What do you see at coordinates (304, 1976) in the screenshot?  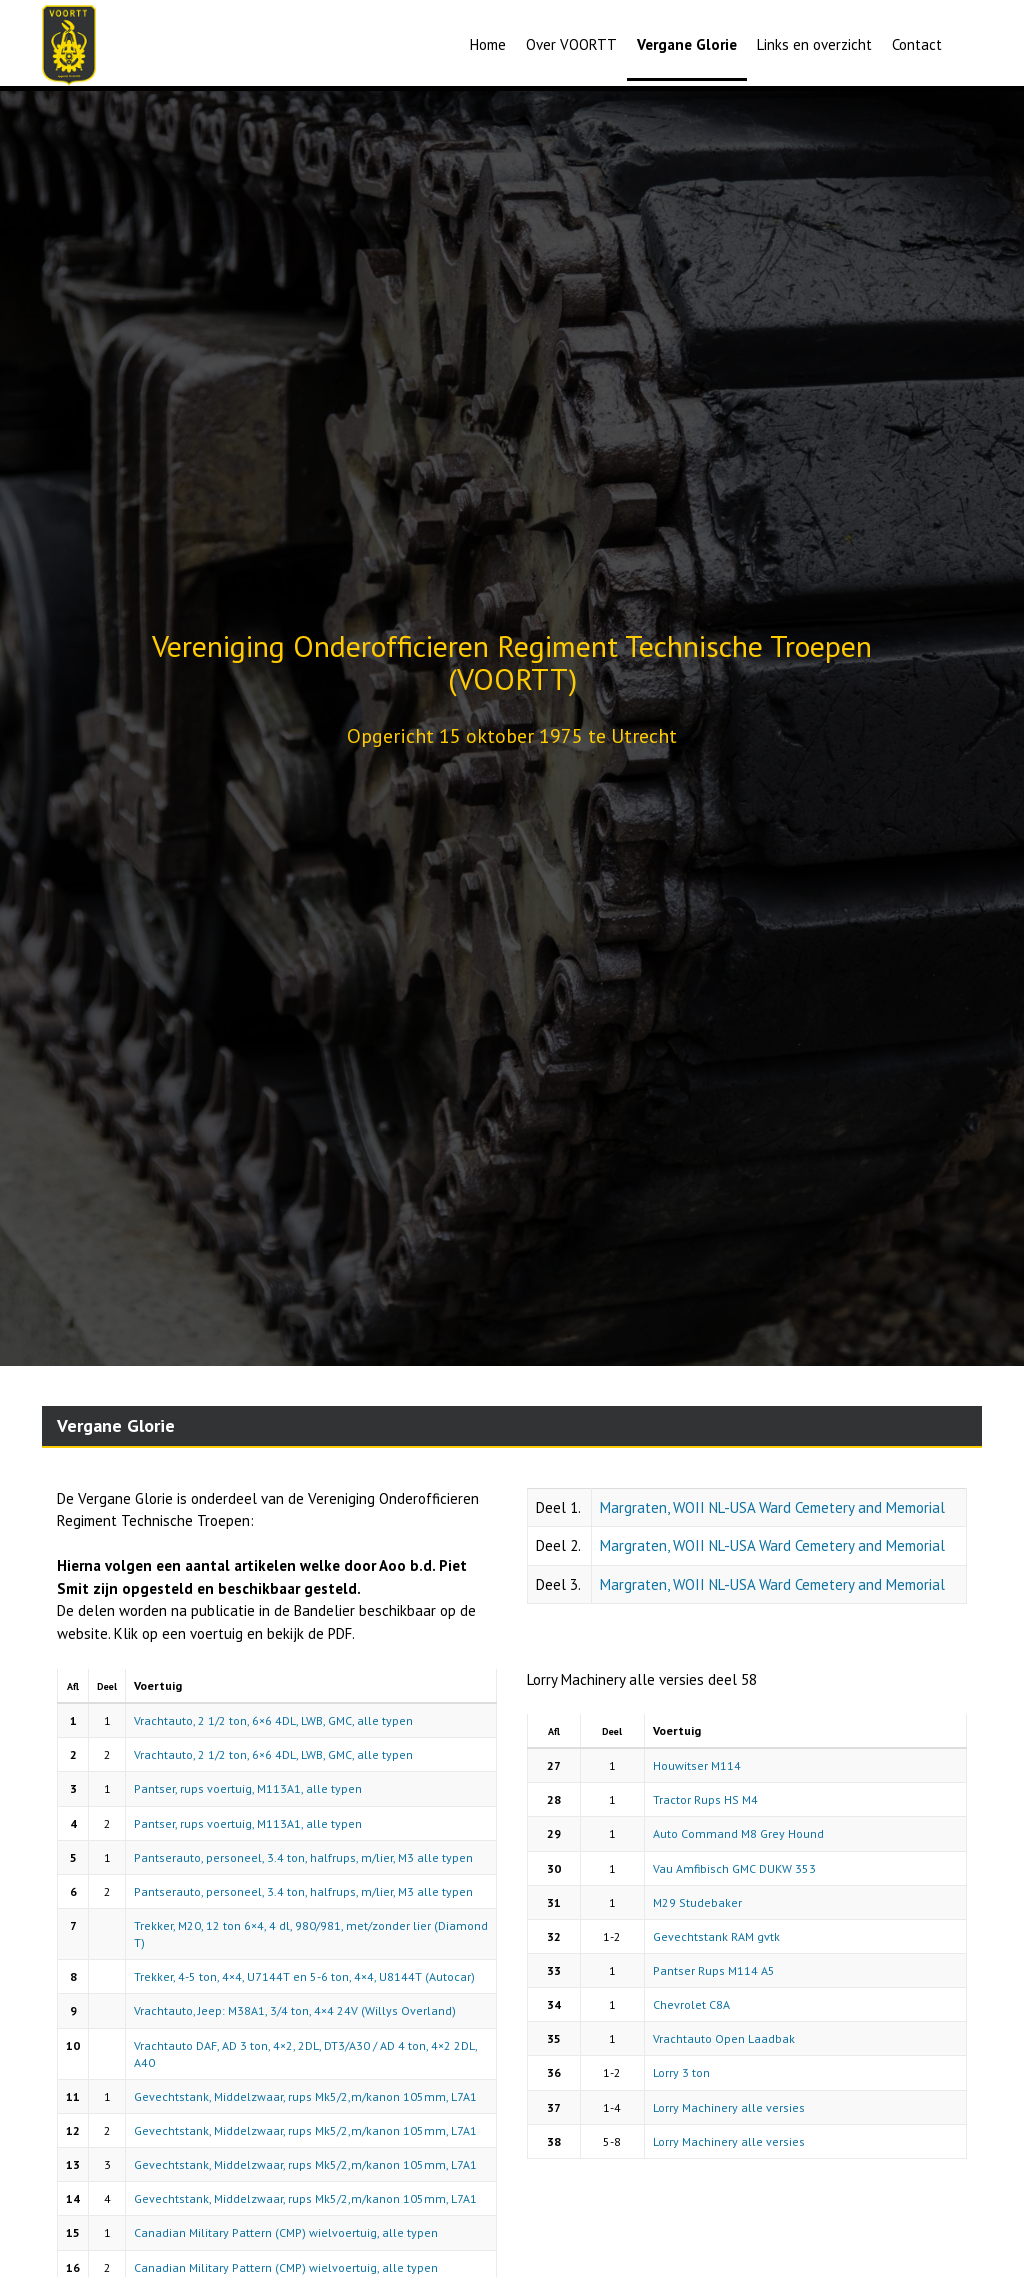 I see `Trekker, 4-5 ton, 4×4, U7144T en 5-6 ton, 4×4, U8144T (Autocar)` at bounding box center [304, 1976].